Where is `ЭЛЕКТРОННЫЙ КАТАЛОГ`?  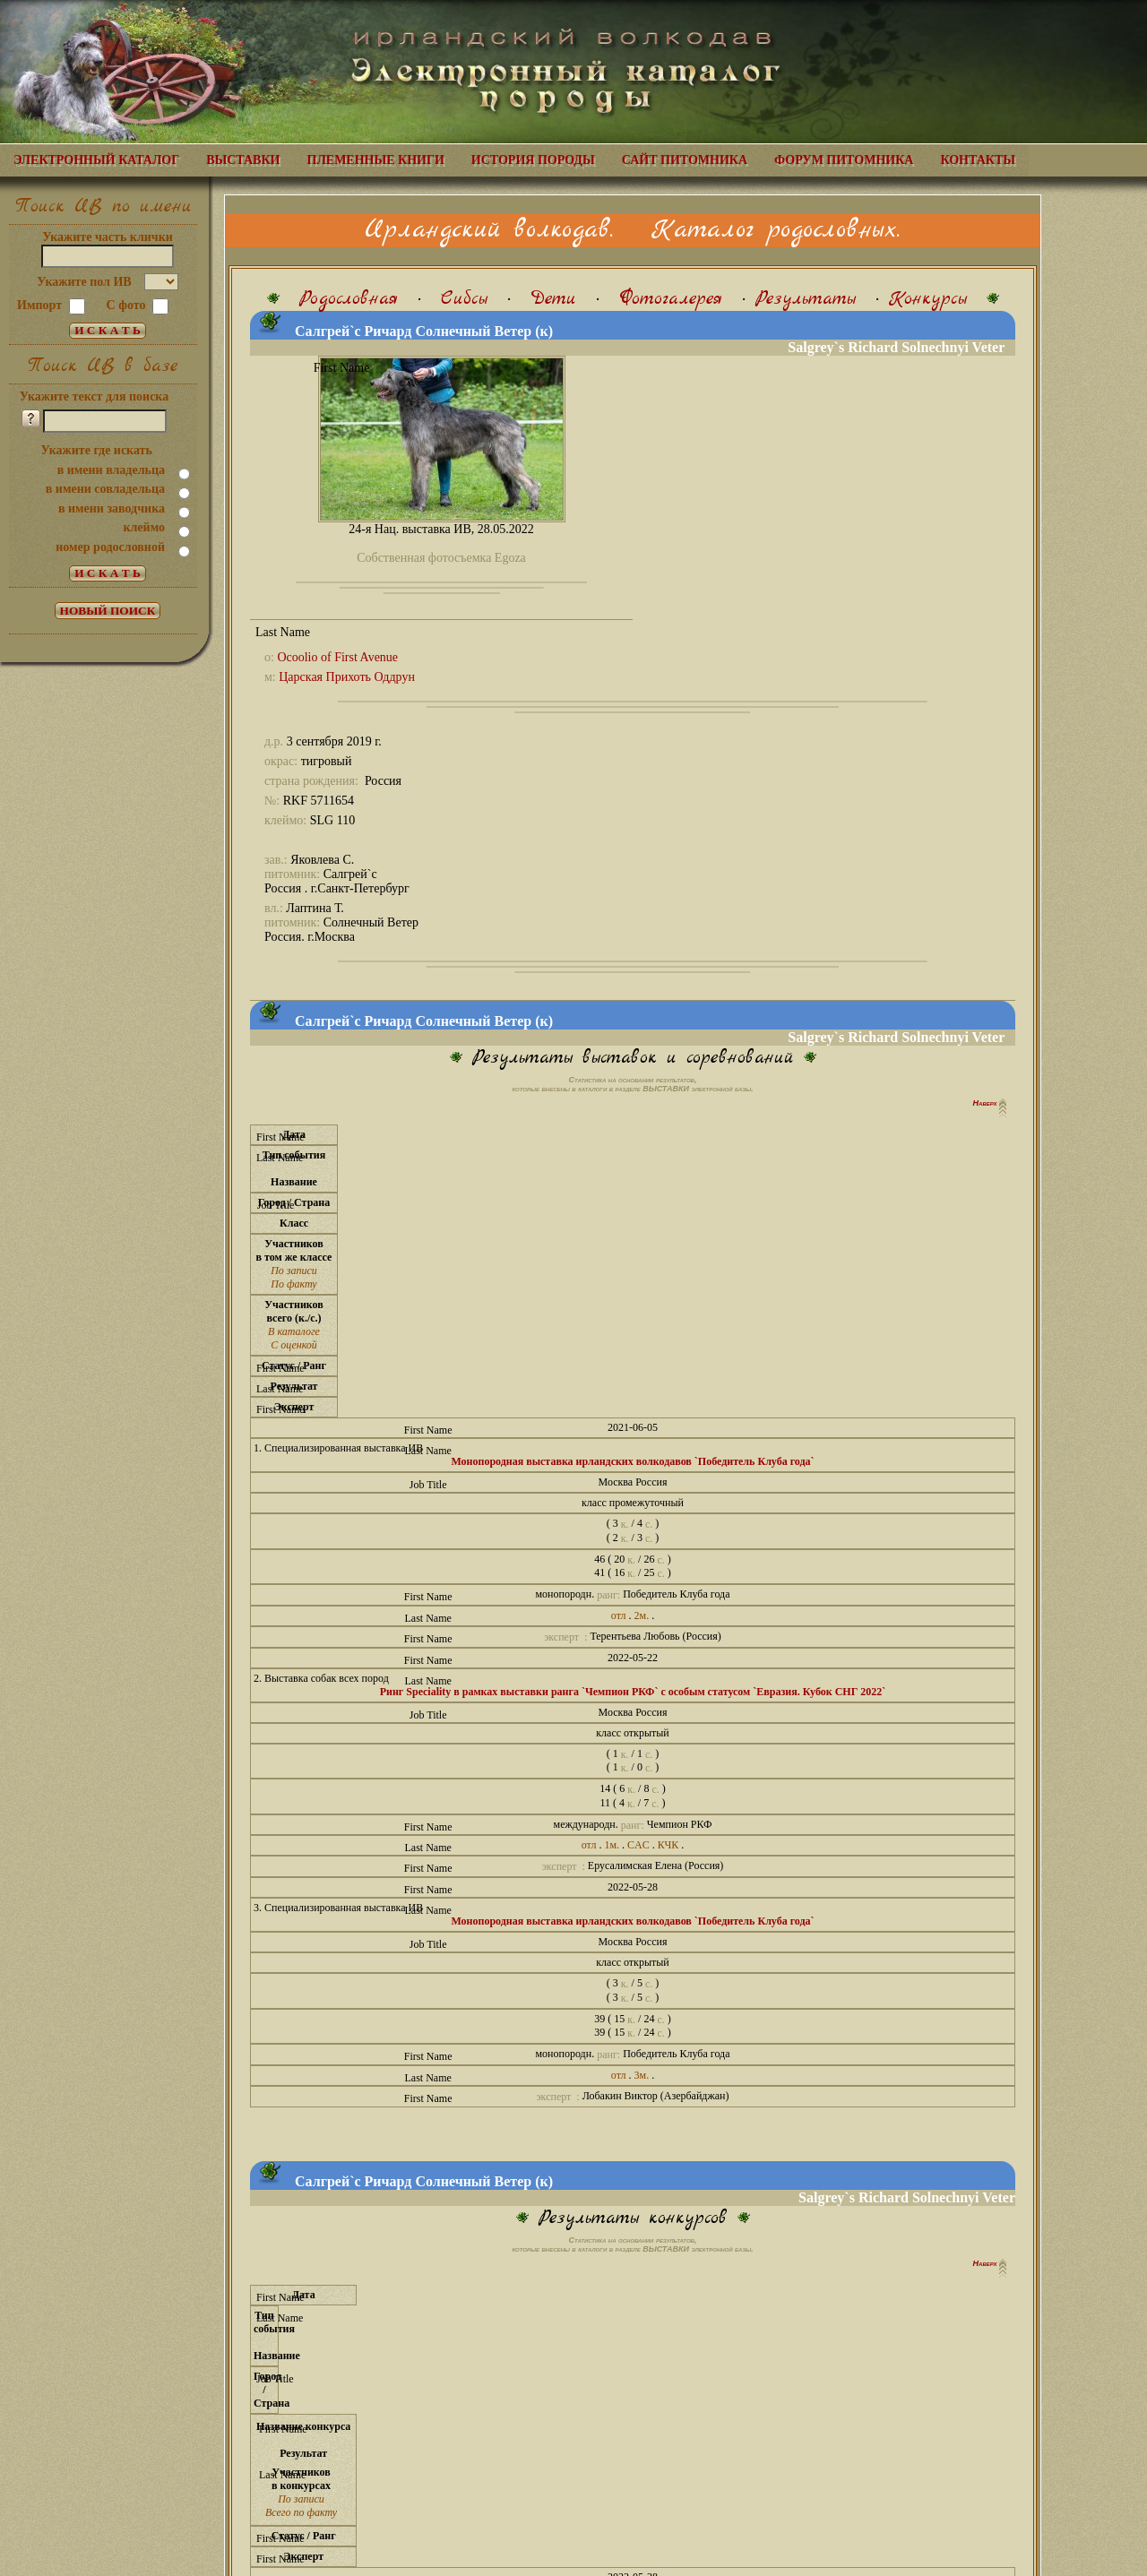
ЭЛЕКТРОННЫЙ КАТАЛОГ is located at coordinates (96, 160).